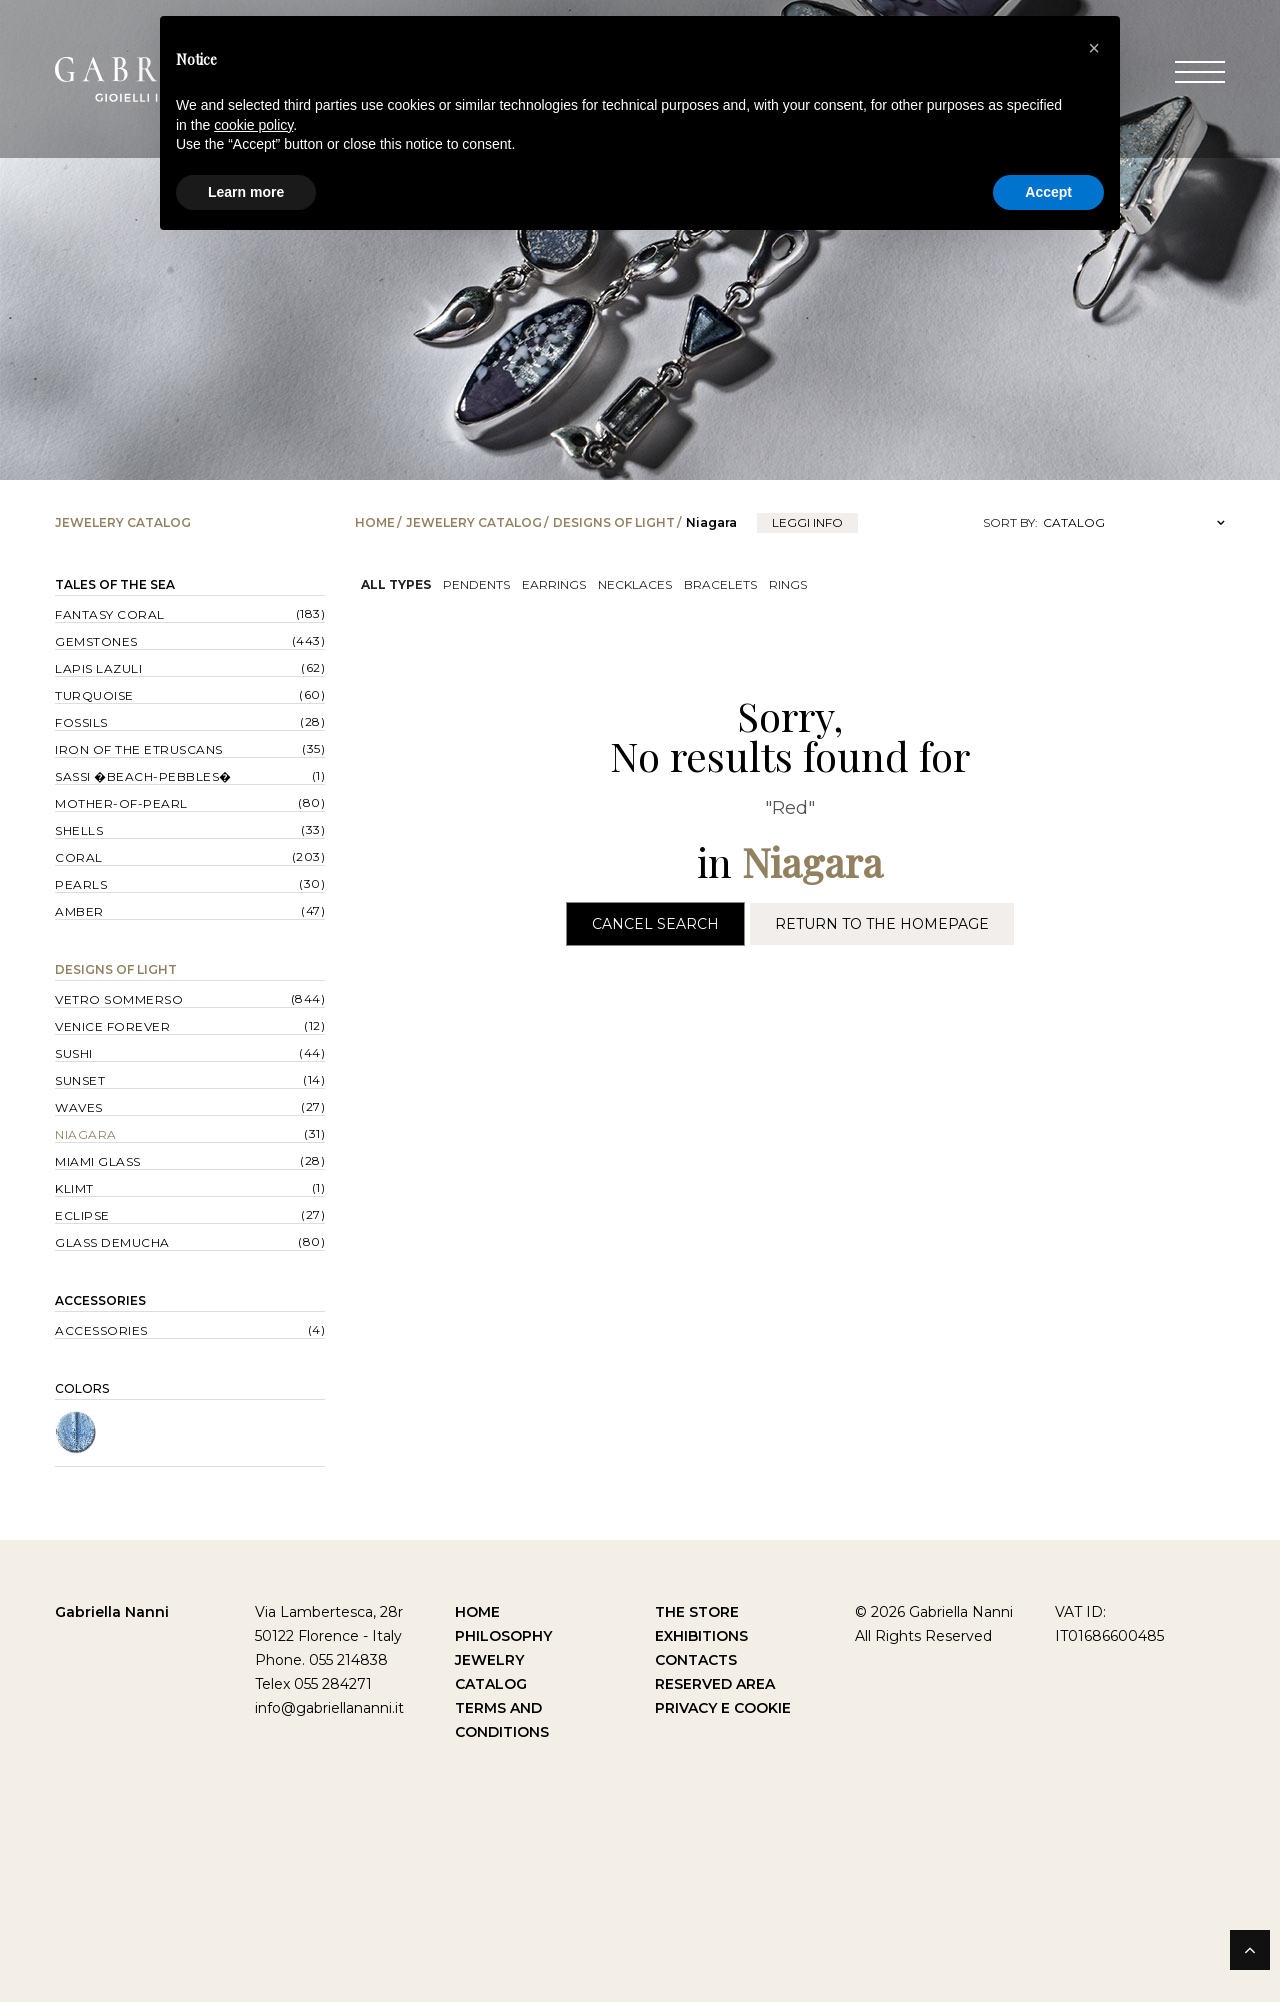  Describe the element at coordinates (701, 1636) in the screenshot. I see `Exhibitions` at that location.